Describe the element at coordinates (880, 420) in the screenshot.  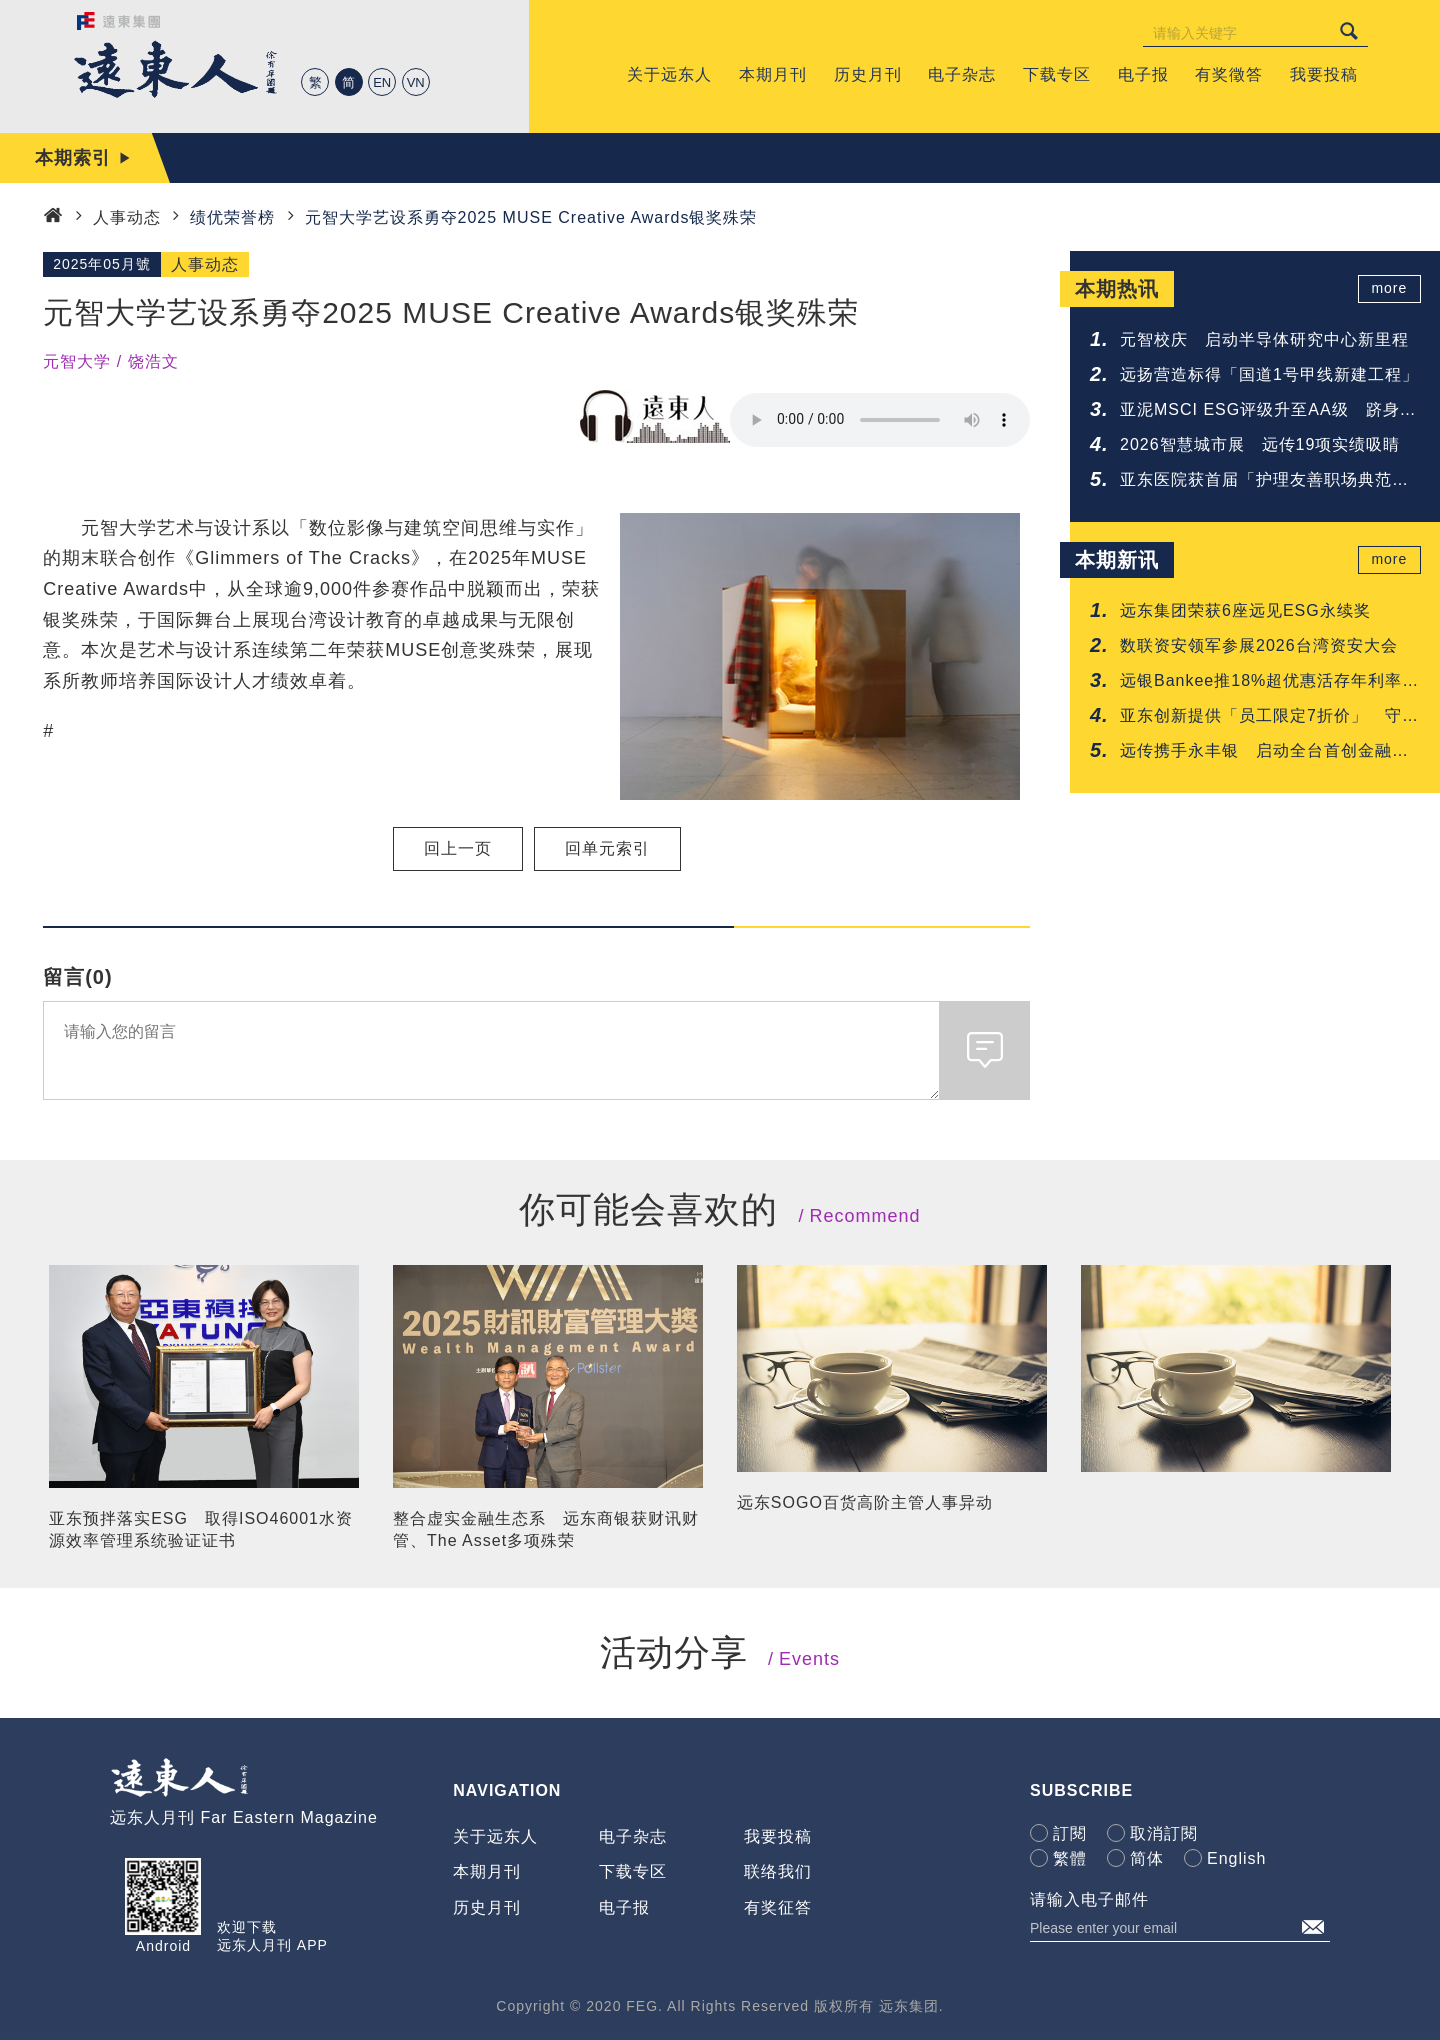
I see `Your browser does not support the audio element.` at that location.